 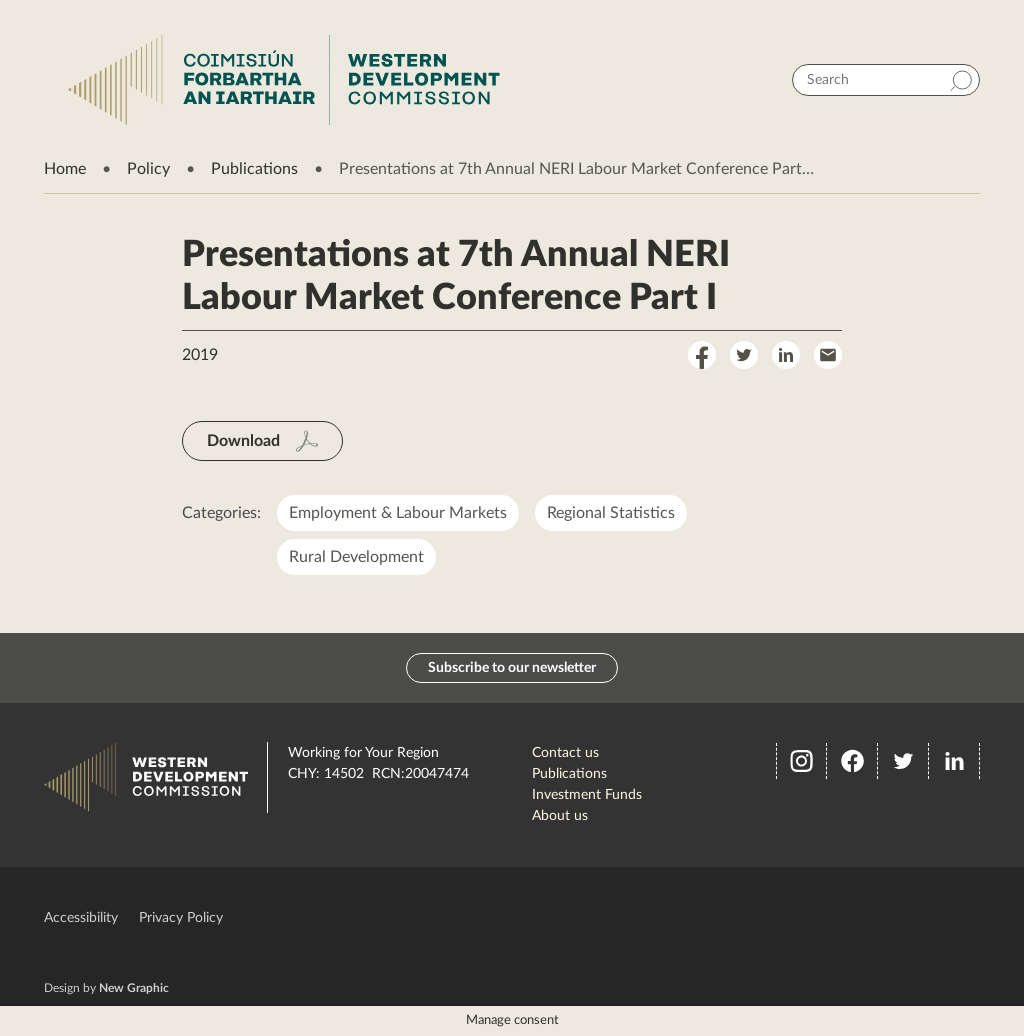 What do you see at coordinates (81, 918) in the screenshot?
I see `Accessibility` at bounding box center [81, 918].